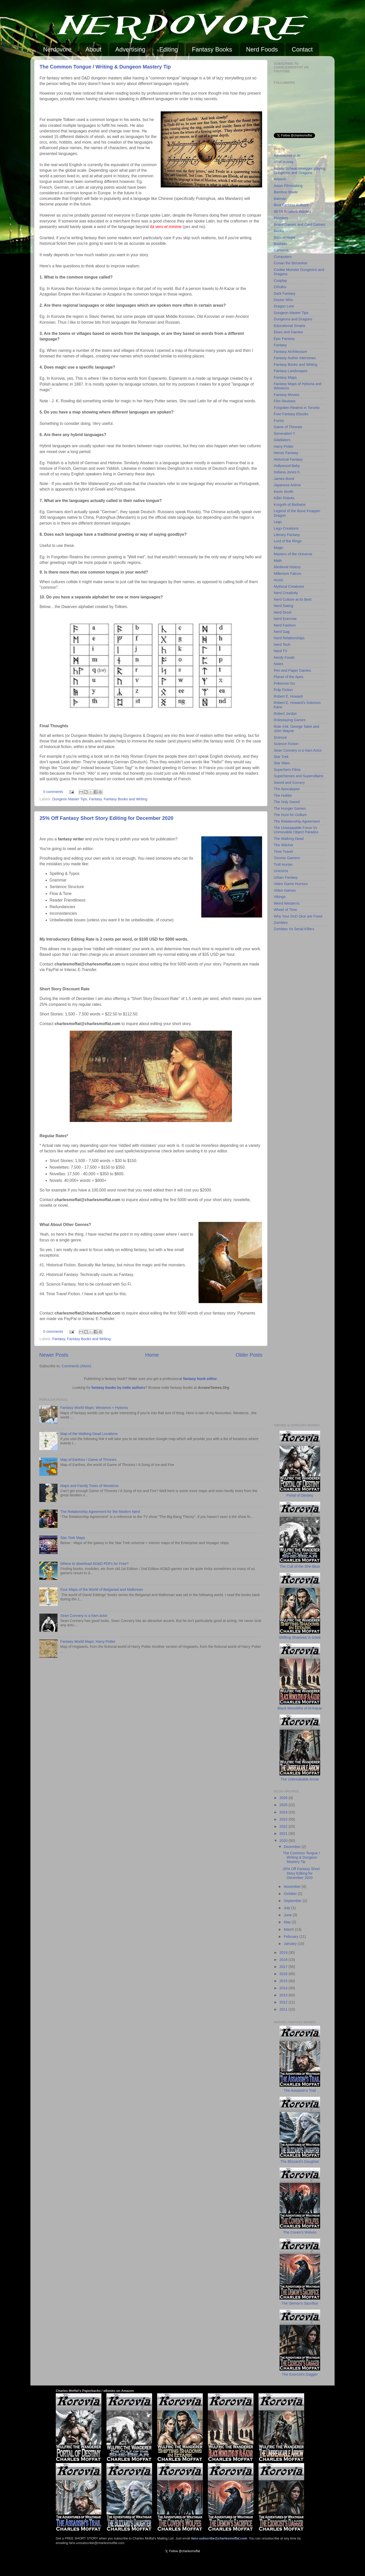 Image resolution: width=365 pixels, height=2576 pixels. I want to click on Superhero Films, so click(287, 770).